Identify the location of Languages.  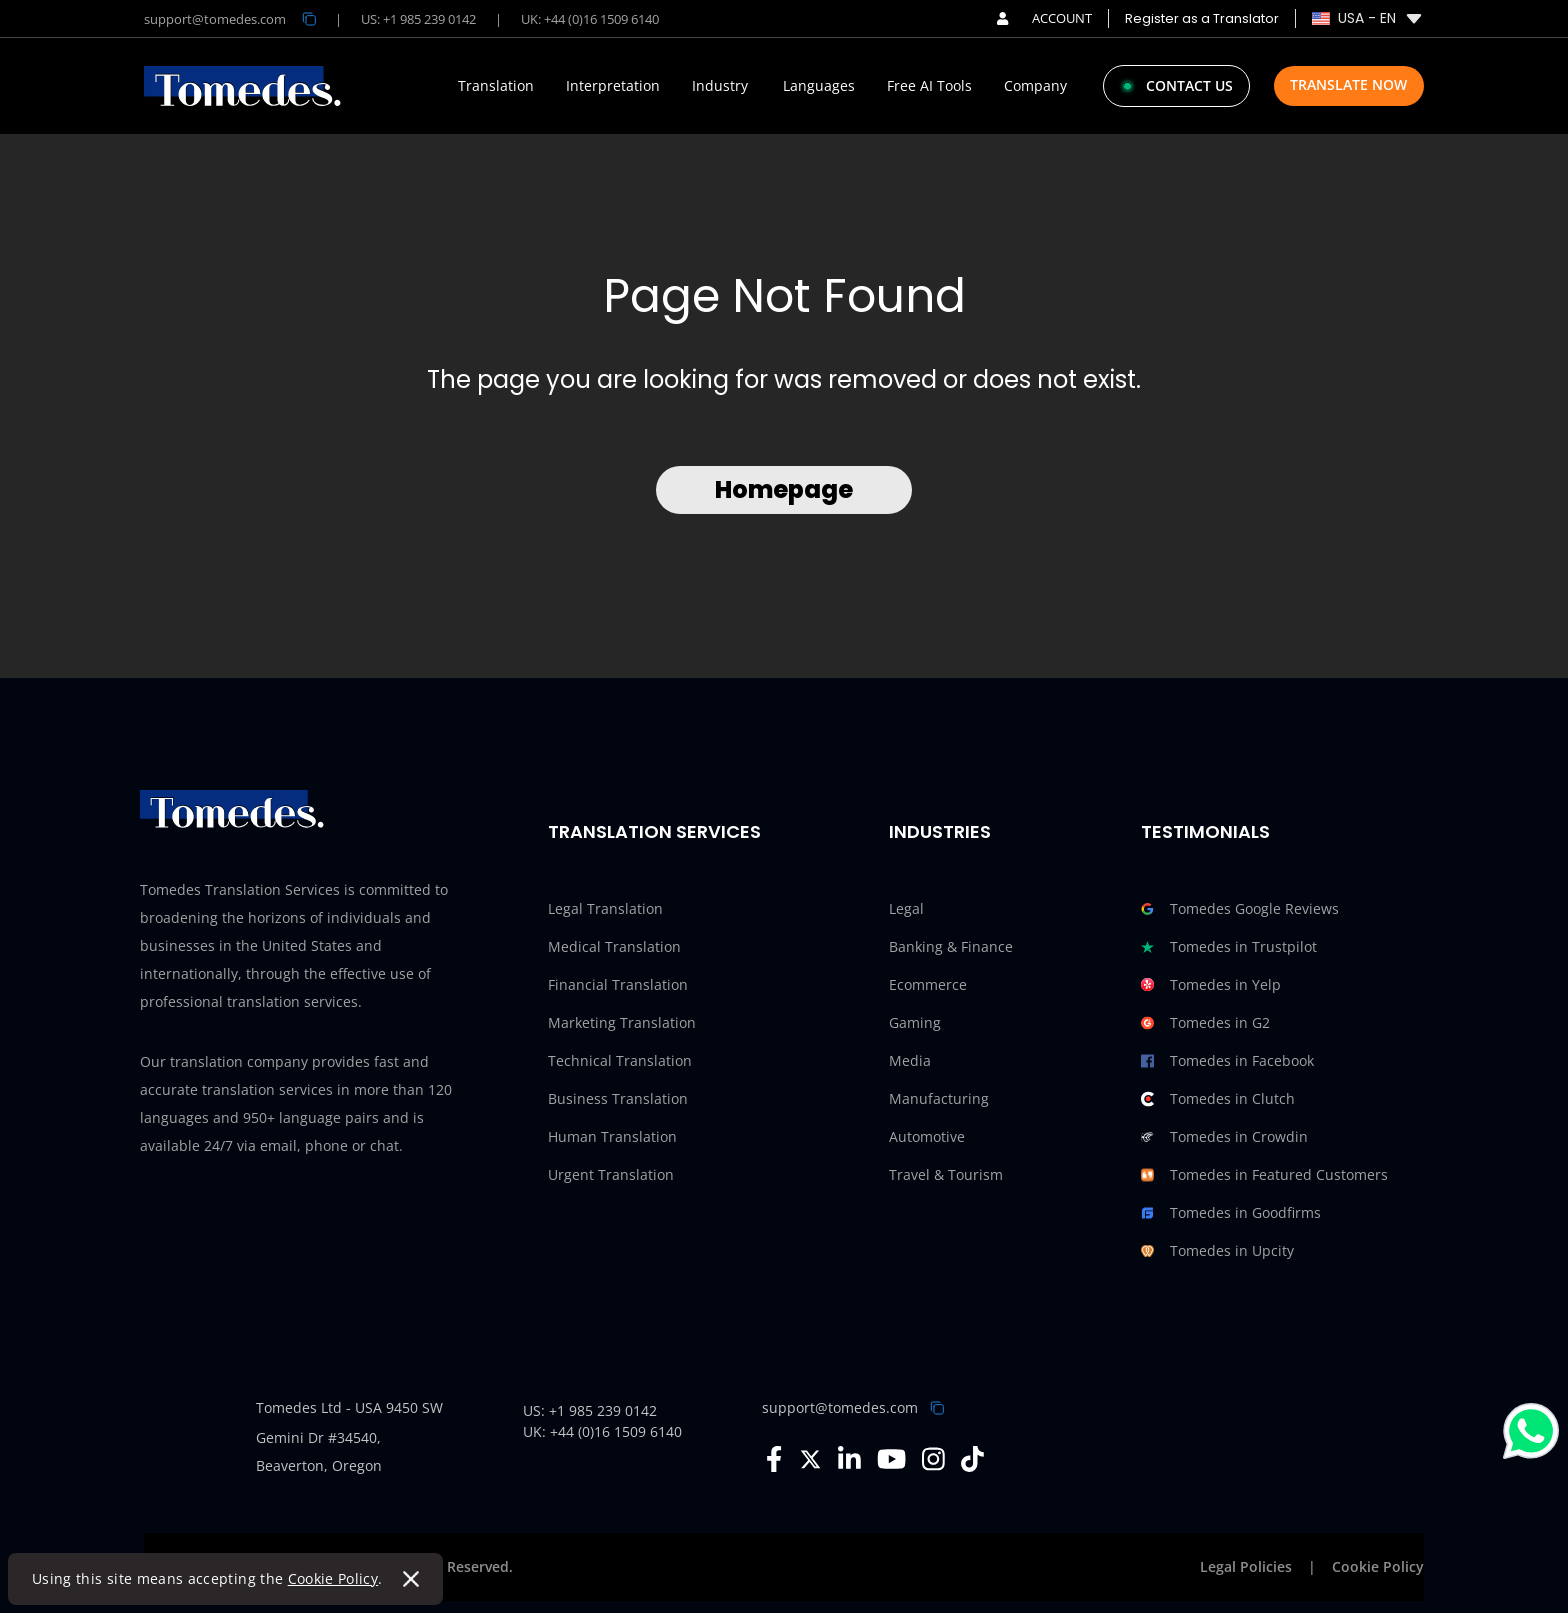
(819, 86).